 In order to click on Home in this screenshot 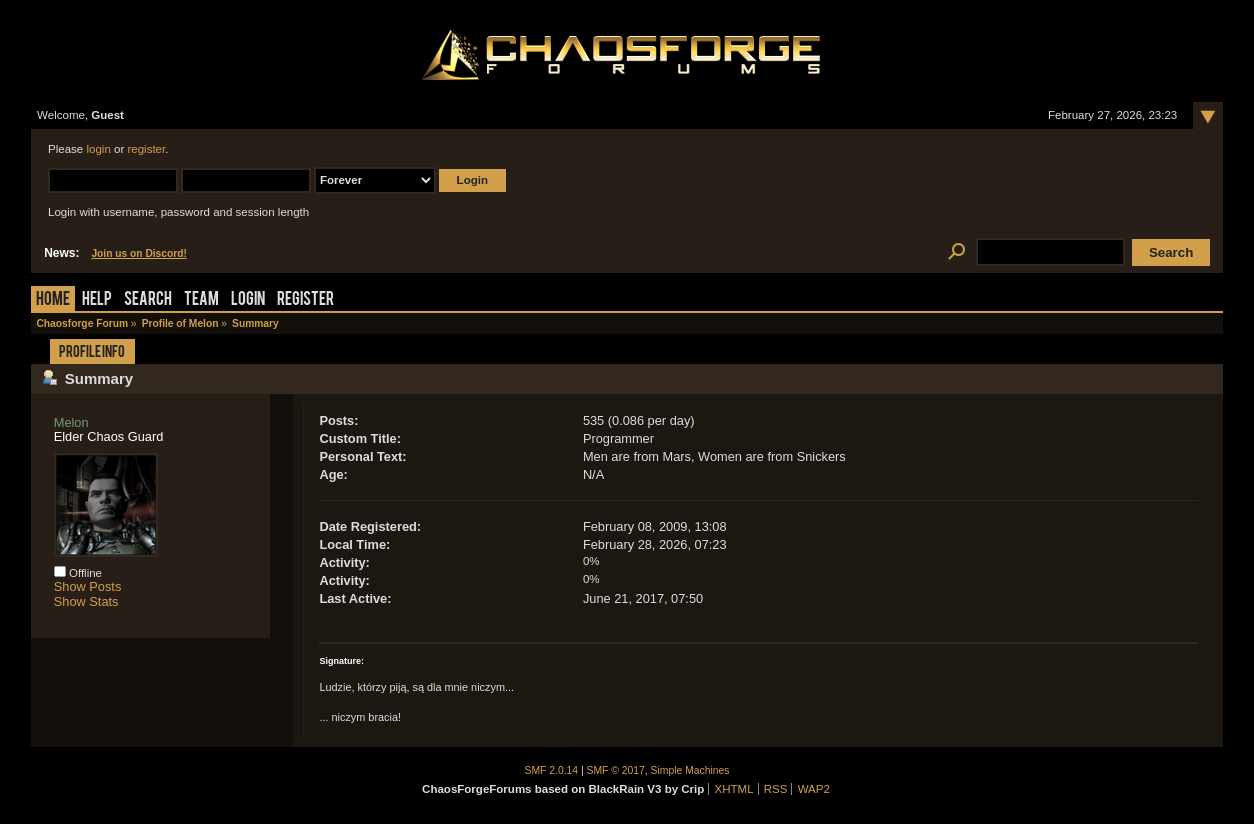, I will do `click(53, 300)`.